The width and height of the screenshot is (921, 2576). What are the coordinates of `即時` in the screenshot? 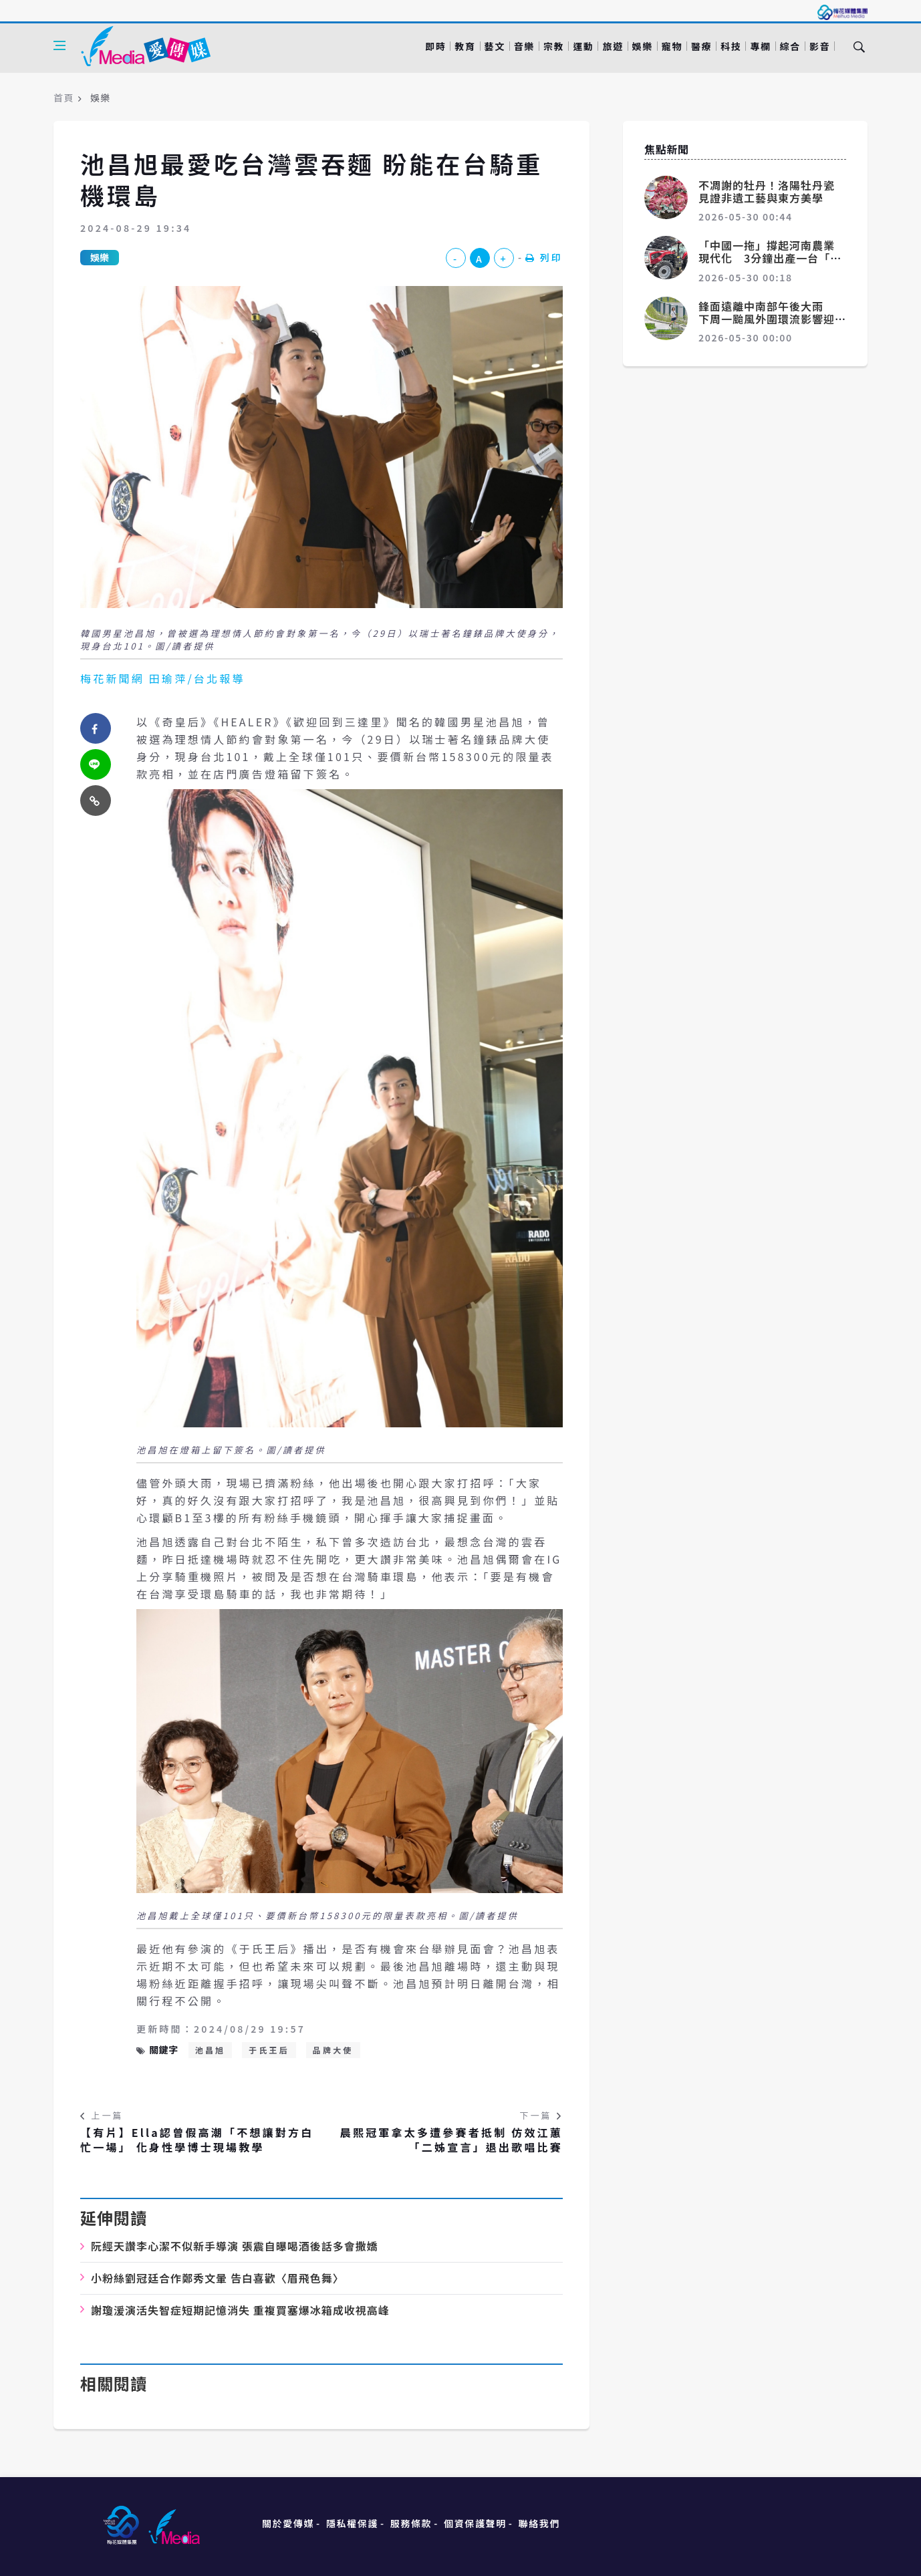 It's located at (435, 46).